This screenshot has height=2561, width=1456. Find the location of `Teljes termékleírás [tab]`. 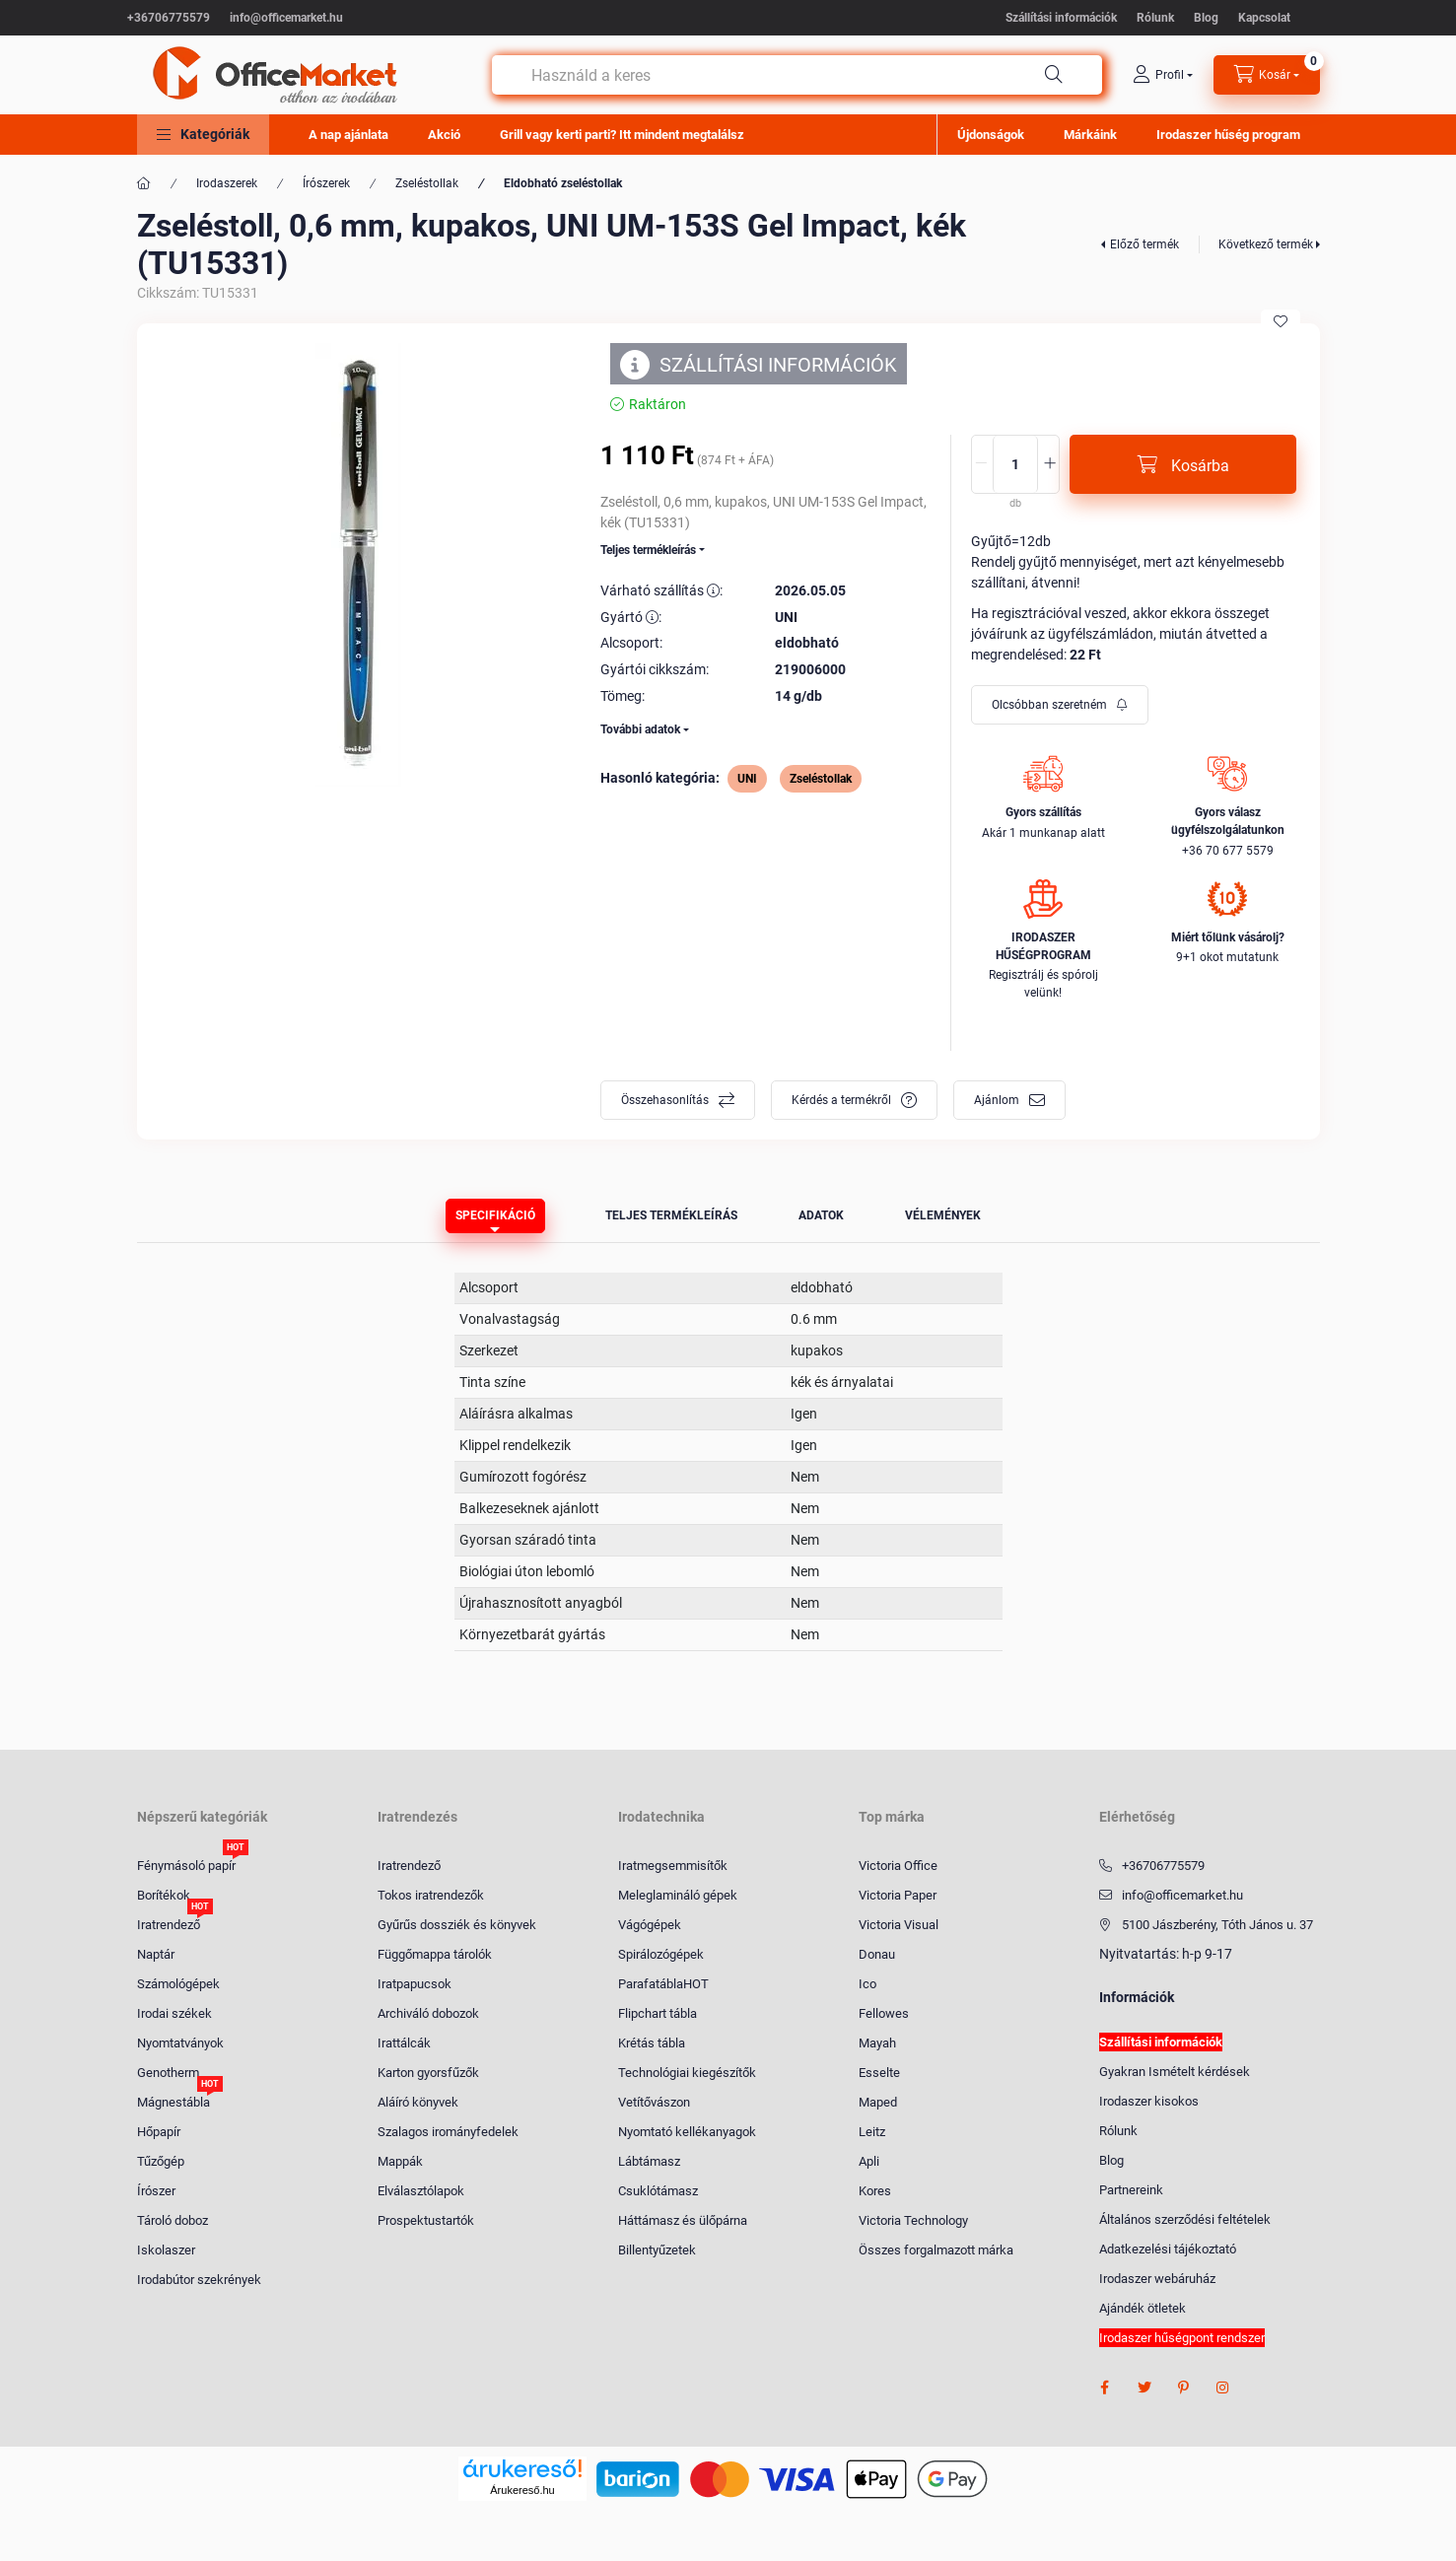

Teljes termékleírás [tab] is located at coordinates (671, 1215).